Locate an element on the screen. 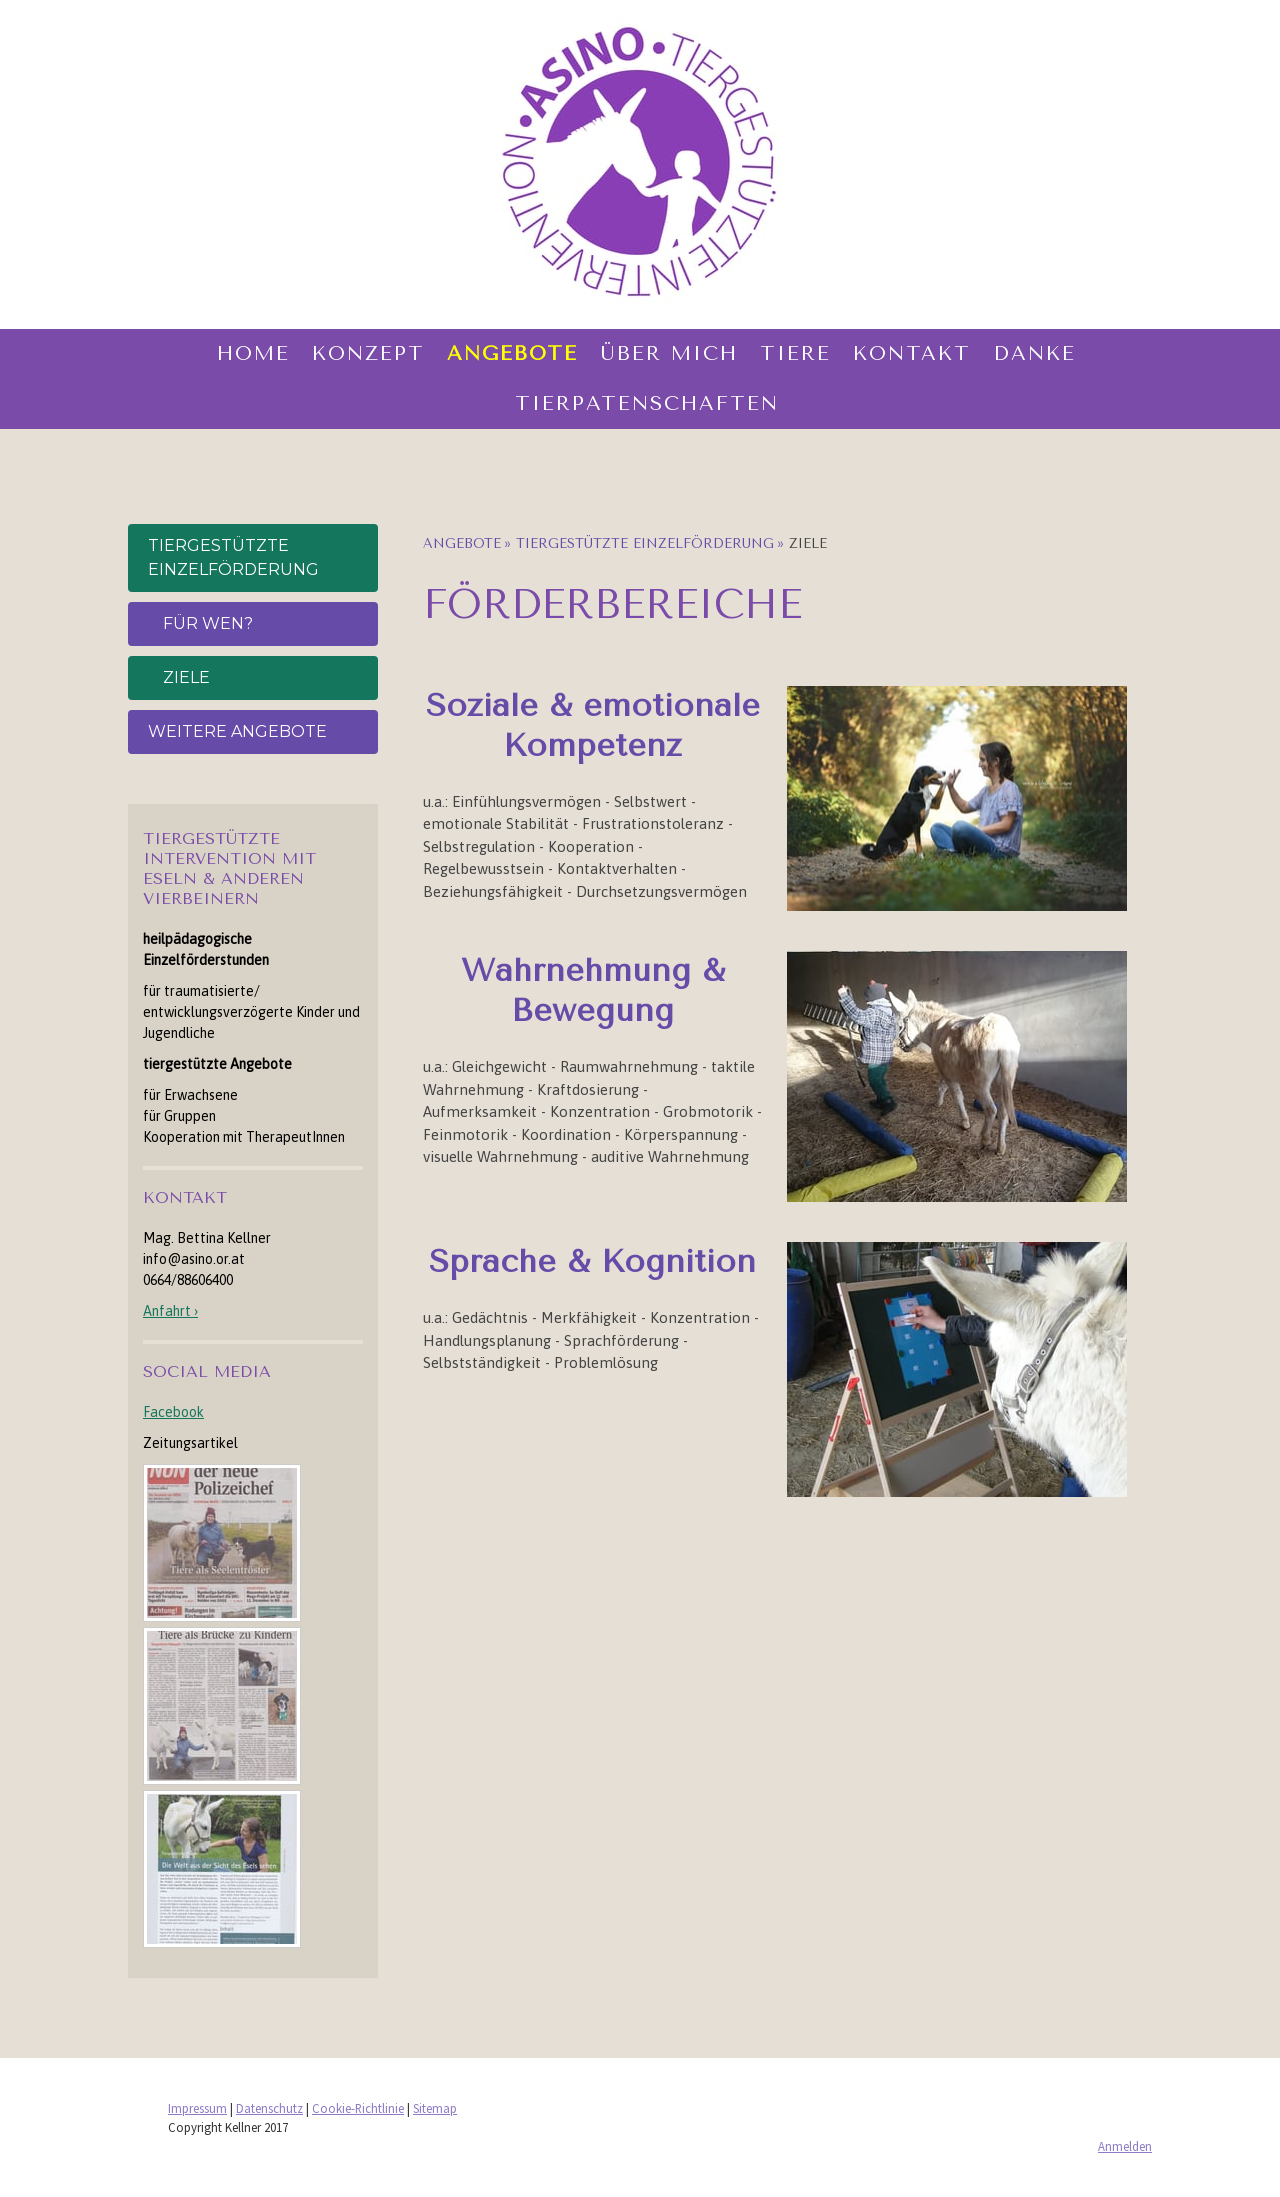 Image resolution: width=1280 pixels, height=2197 pixels. Tiere is located at coordinates (795, 353).